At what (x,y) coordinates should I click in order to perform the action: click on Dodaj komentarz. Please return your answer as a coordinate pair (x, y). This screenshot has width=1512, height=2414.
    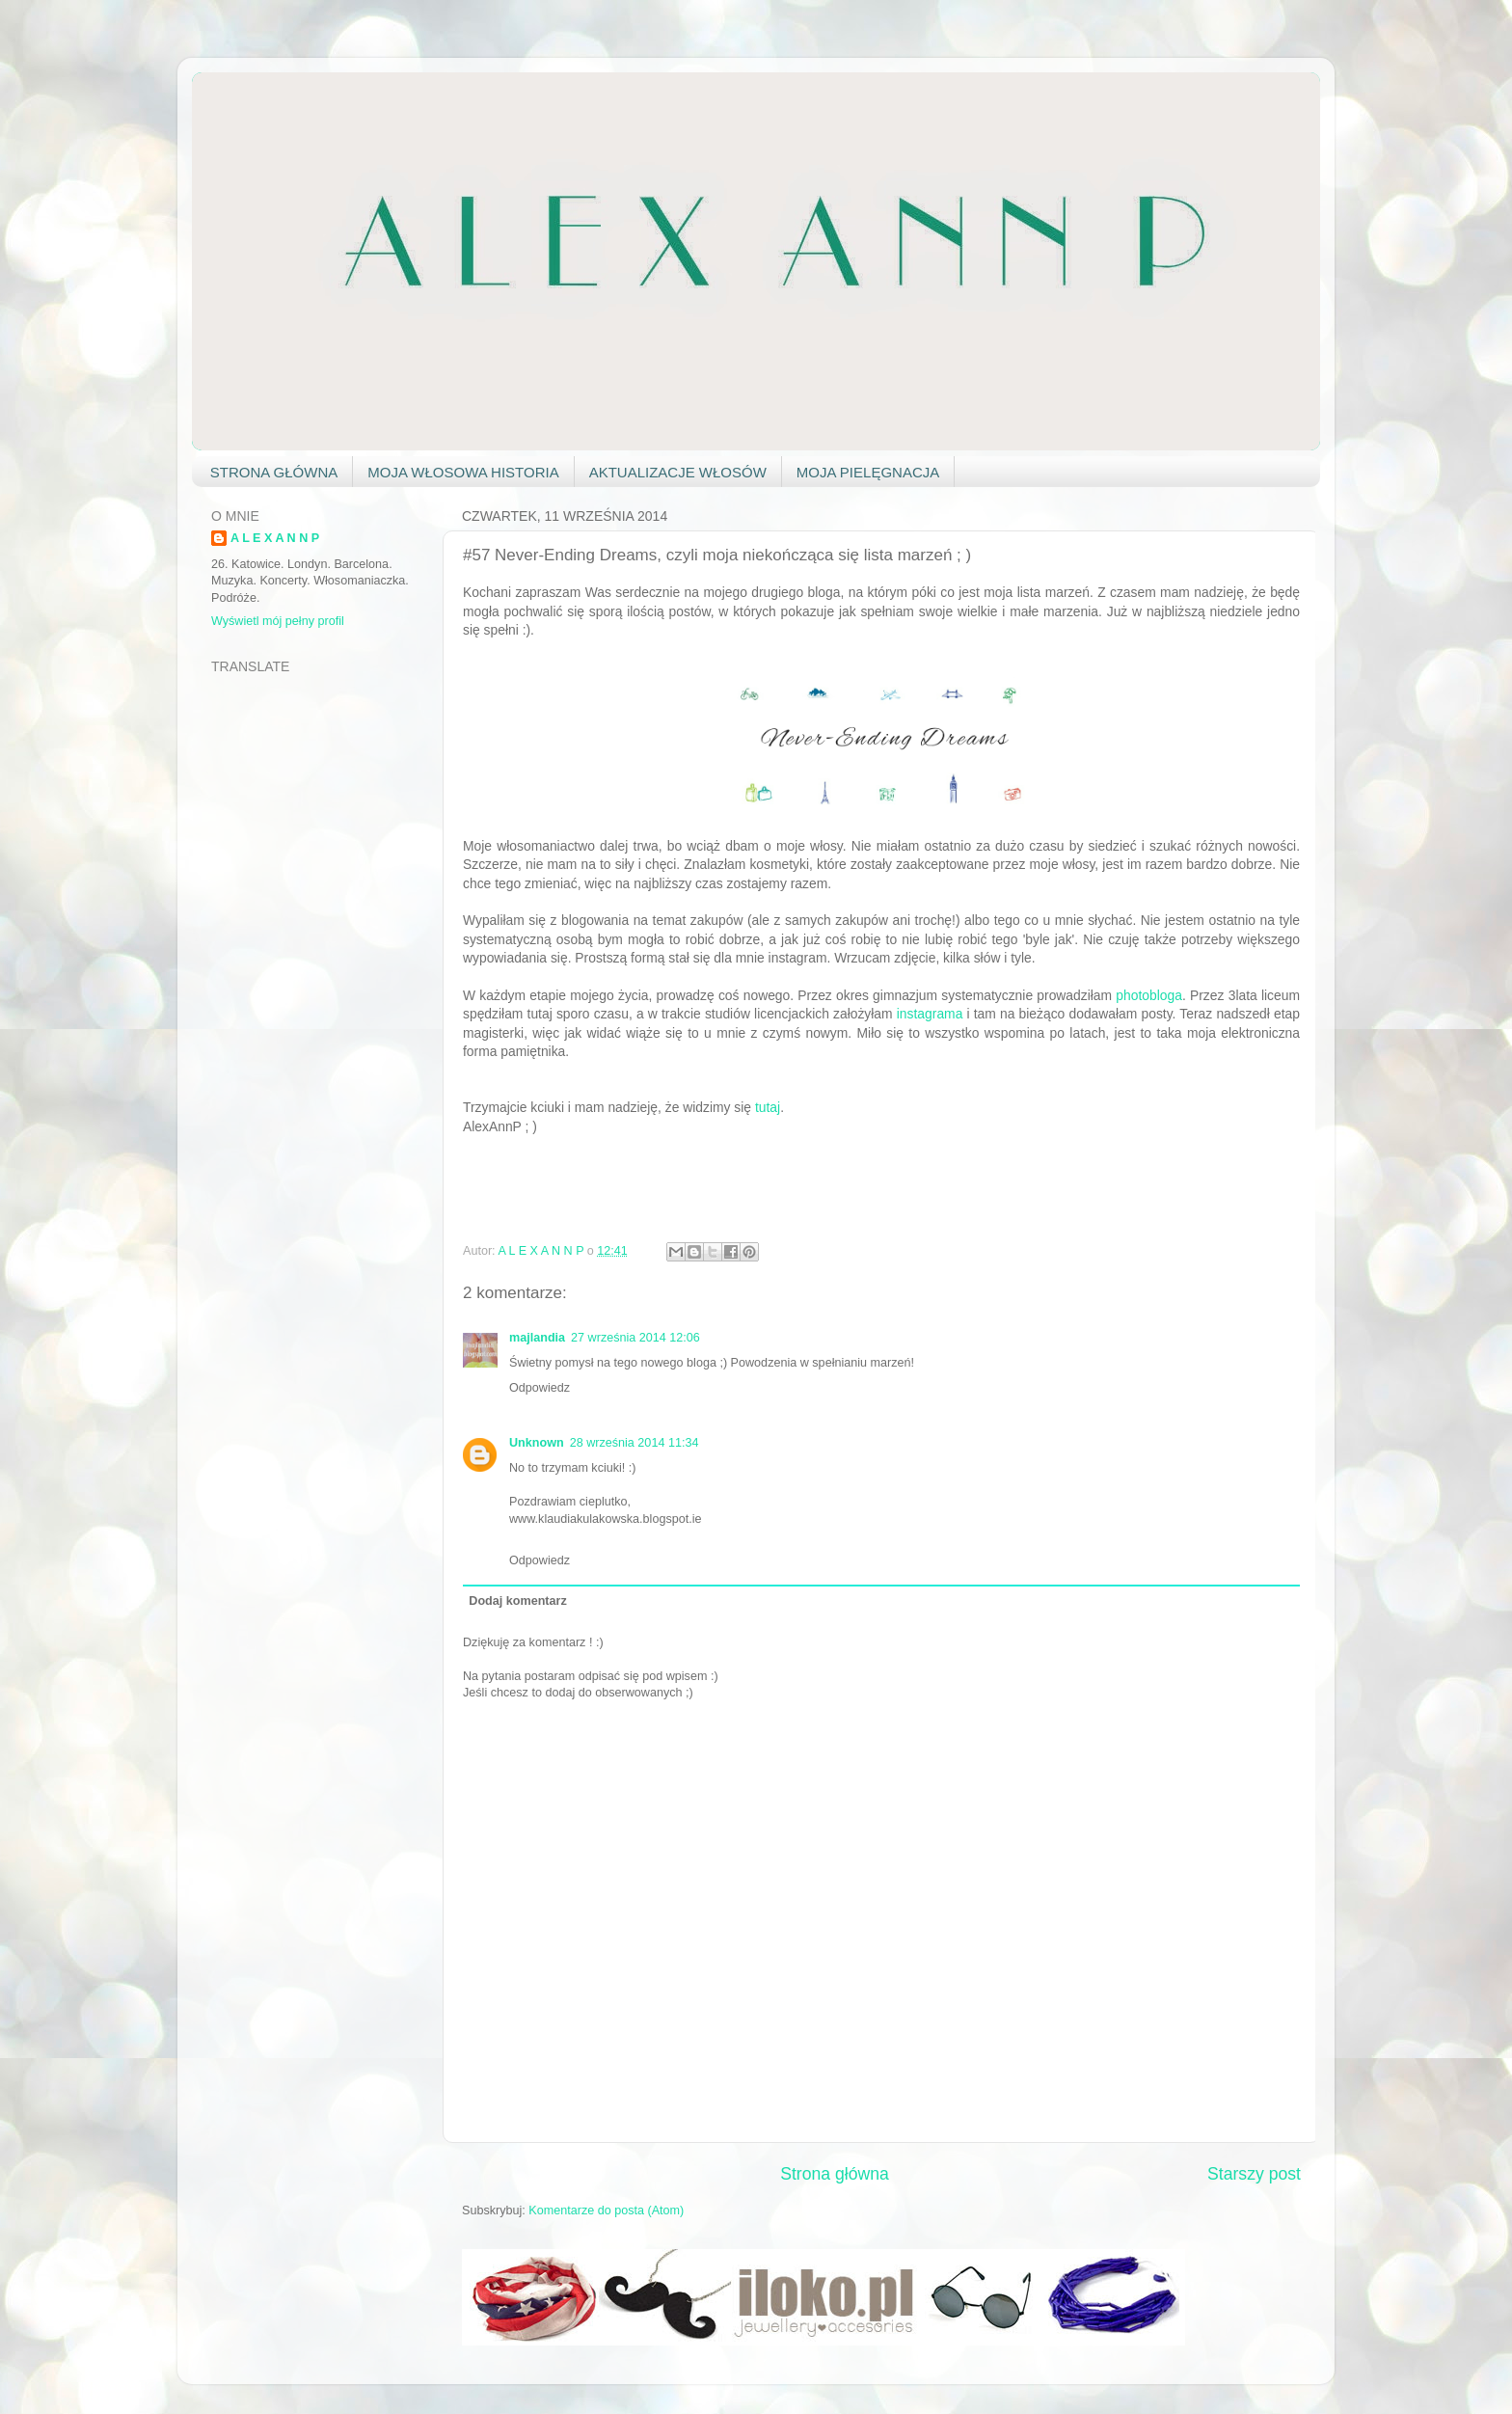
    Looking at the image, I should click on (517, 1601).